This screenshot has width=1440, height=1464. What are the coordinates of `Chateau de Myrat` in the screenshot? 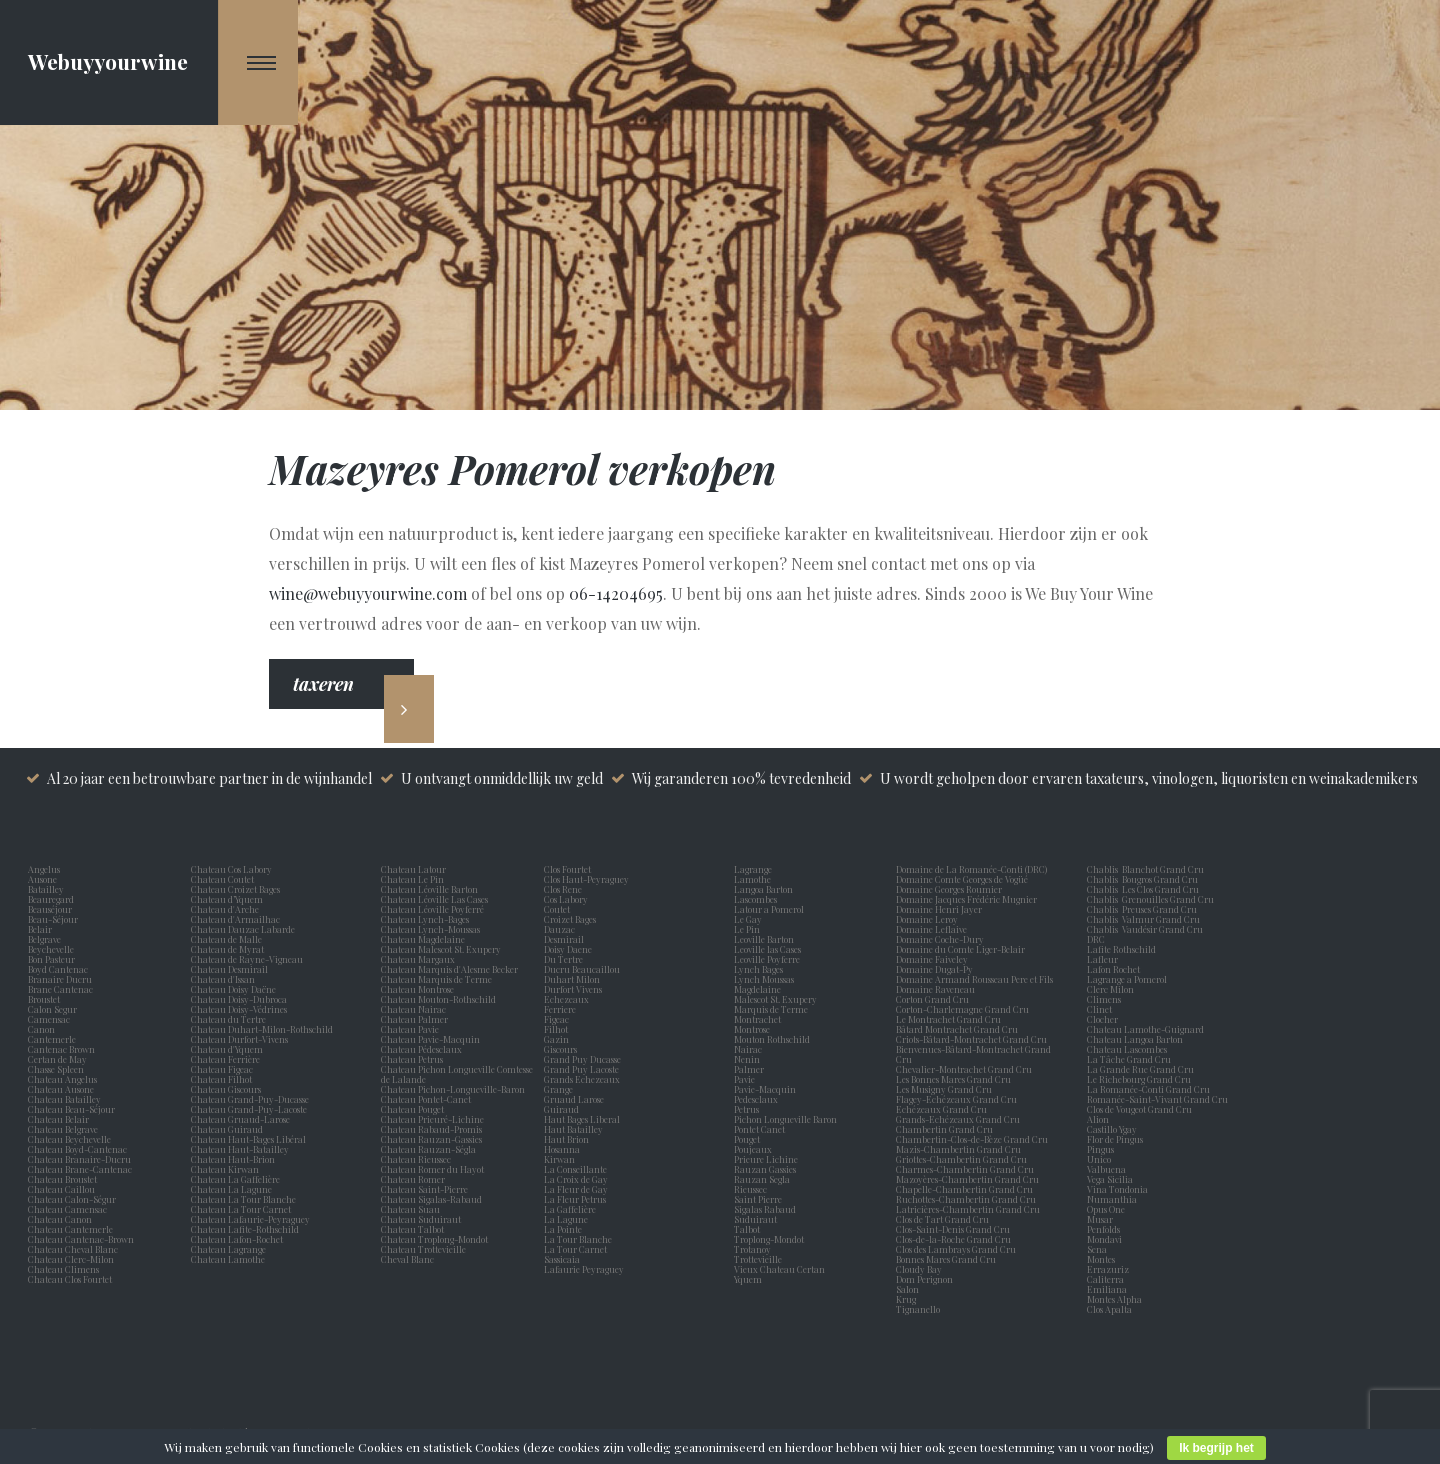 It's located at (227, 949).